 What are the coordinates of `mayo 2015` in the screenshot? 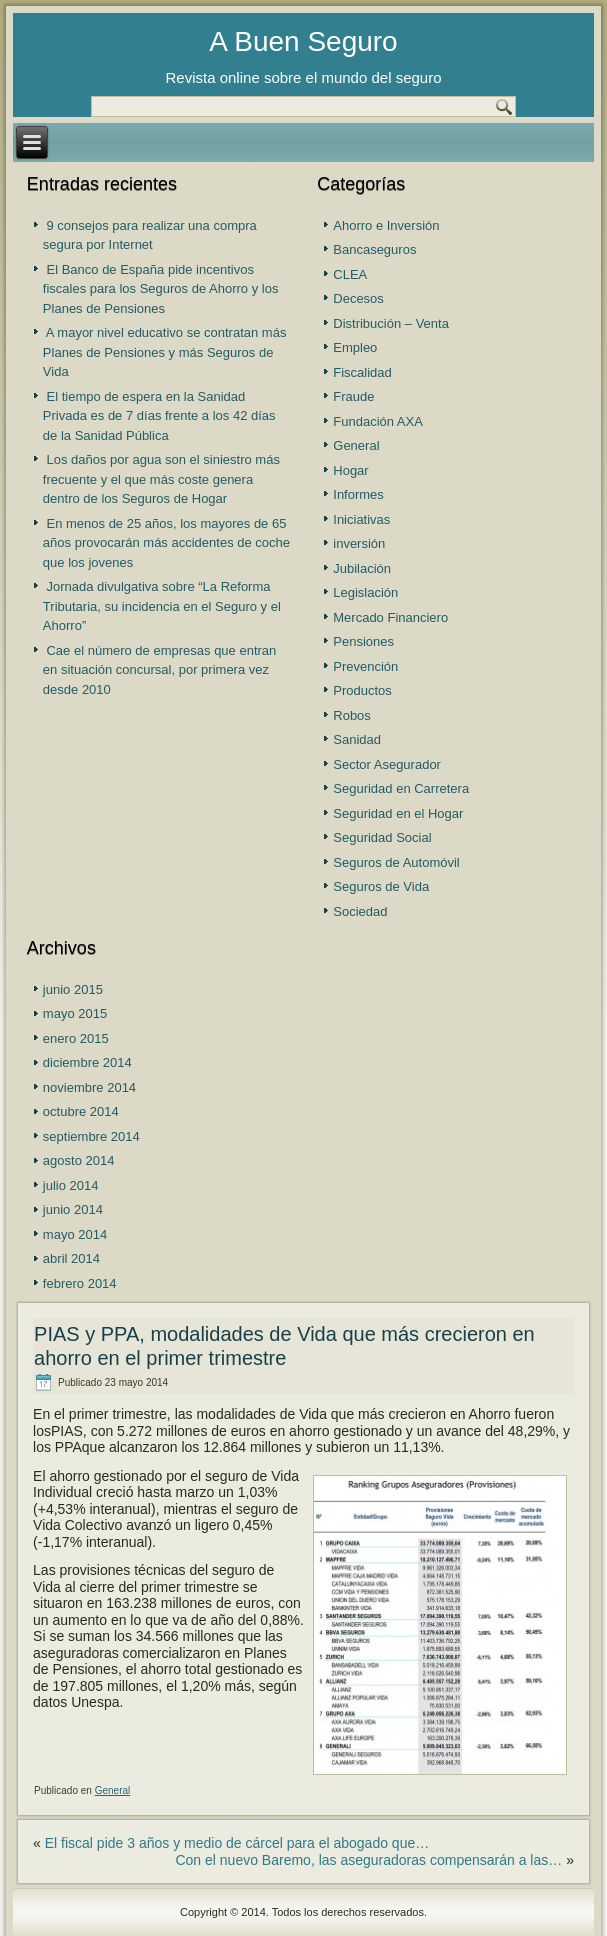 It's located at (75, 1013).